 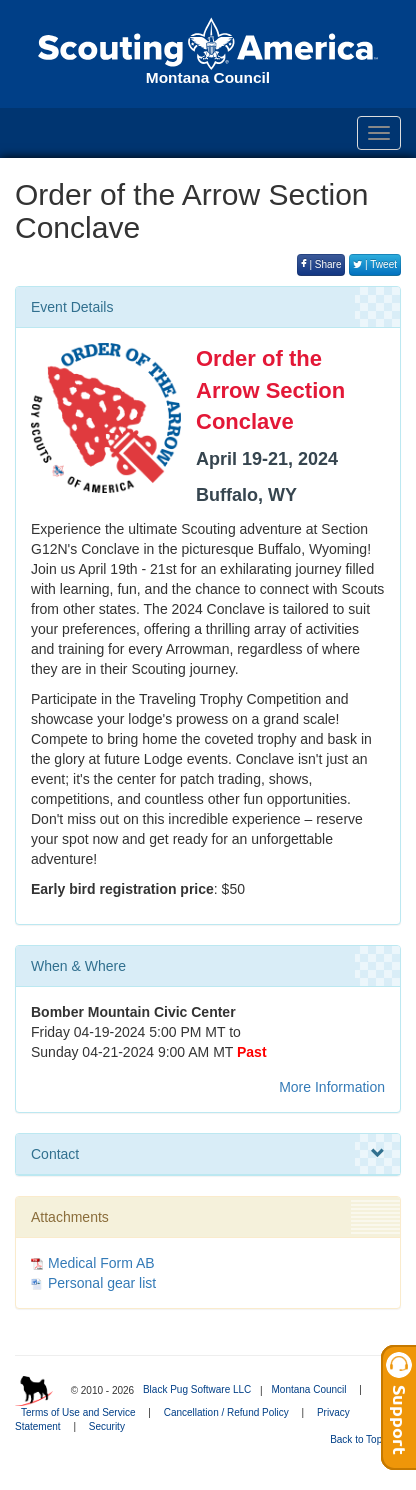 What do you see at coordinates (102, 1283) in the screenshot?
I see `Personal gear list` at bounding box center [102, 1283].